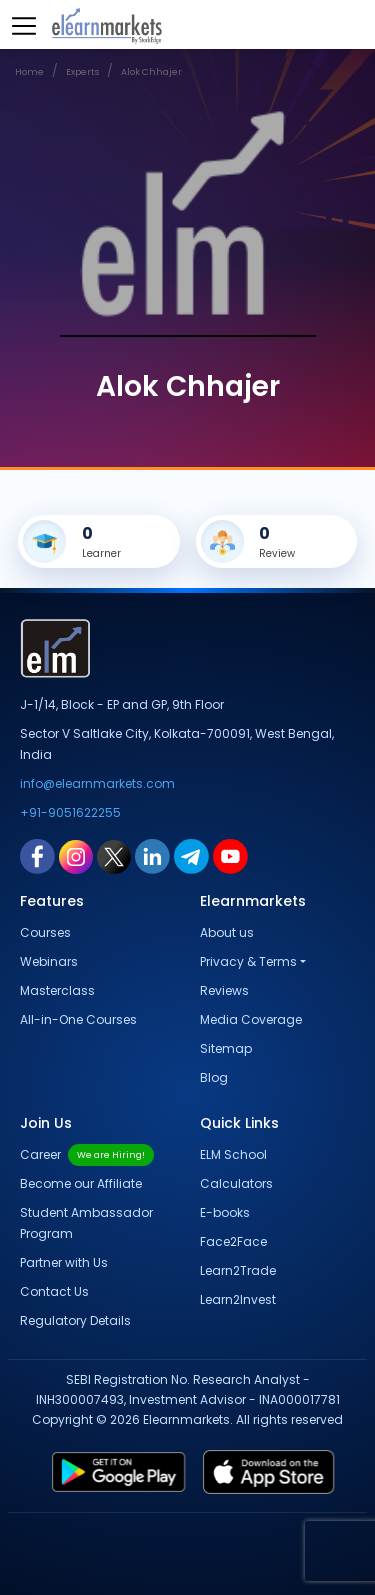 Image resolution: width=375 pixels, height=1595 pixels. I want to click on Face2Face, so click(233, 1241).